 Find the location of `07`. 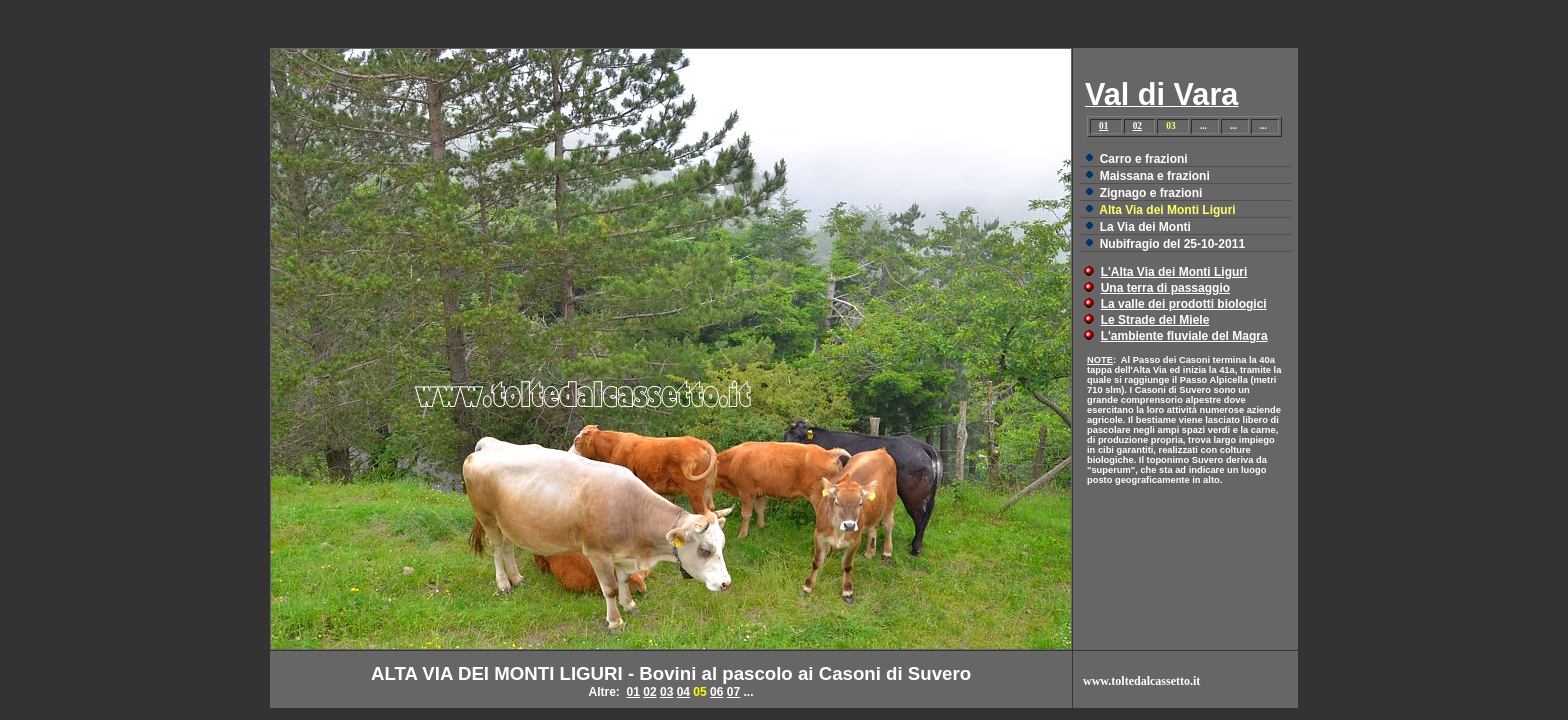

07 is located at coordinates (733, 692).